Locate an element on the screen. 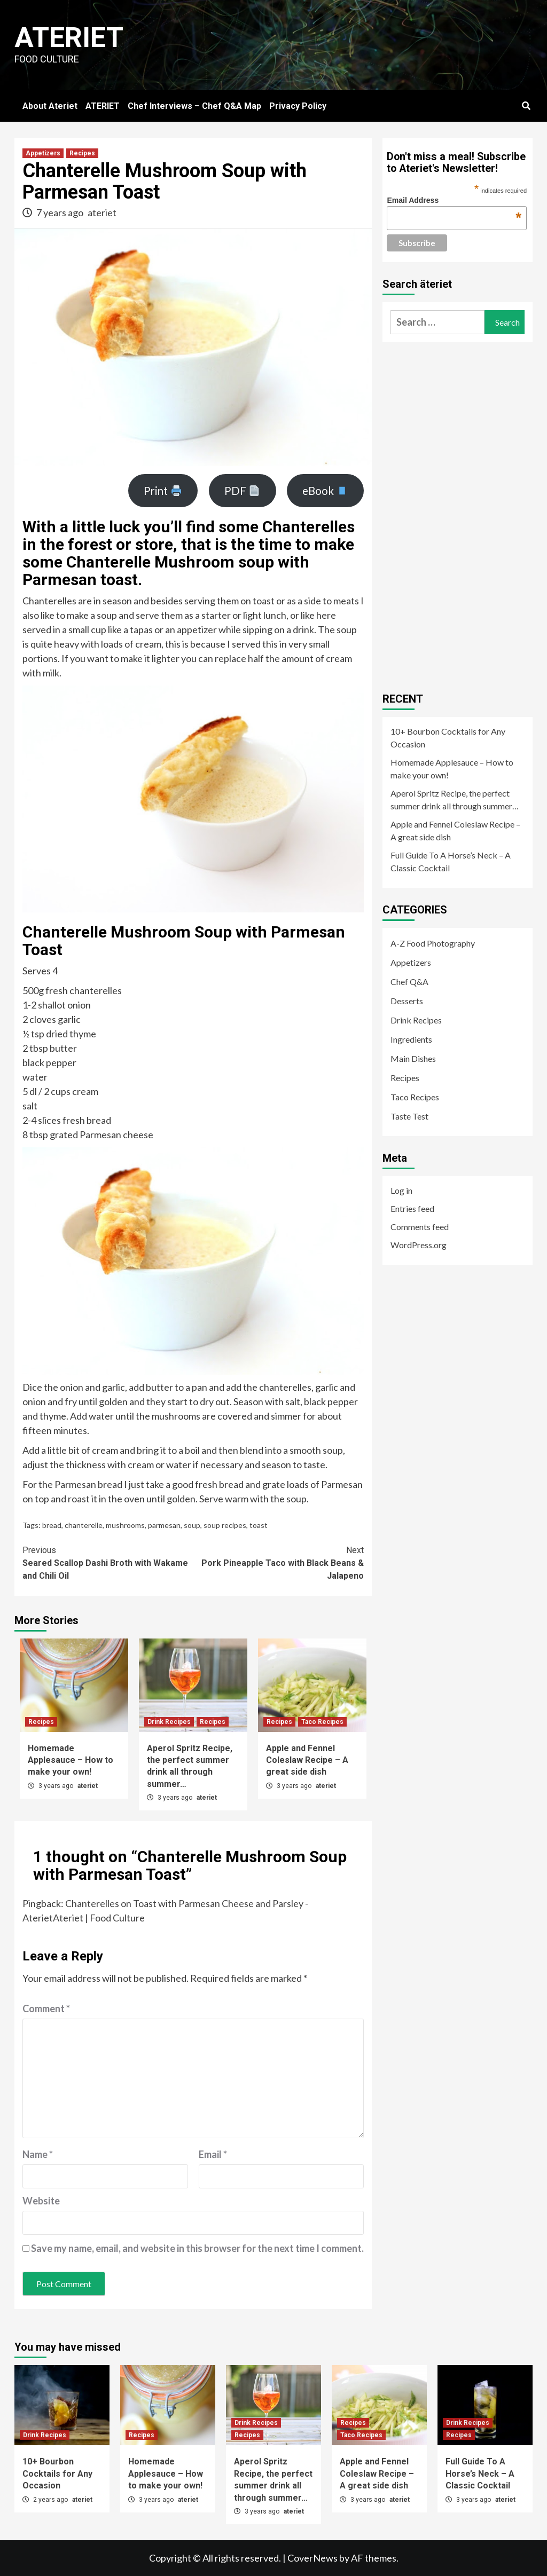 The height and width of the screenshot is (2576, 547). toast is located at coordinates (258, 1525).